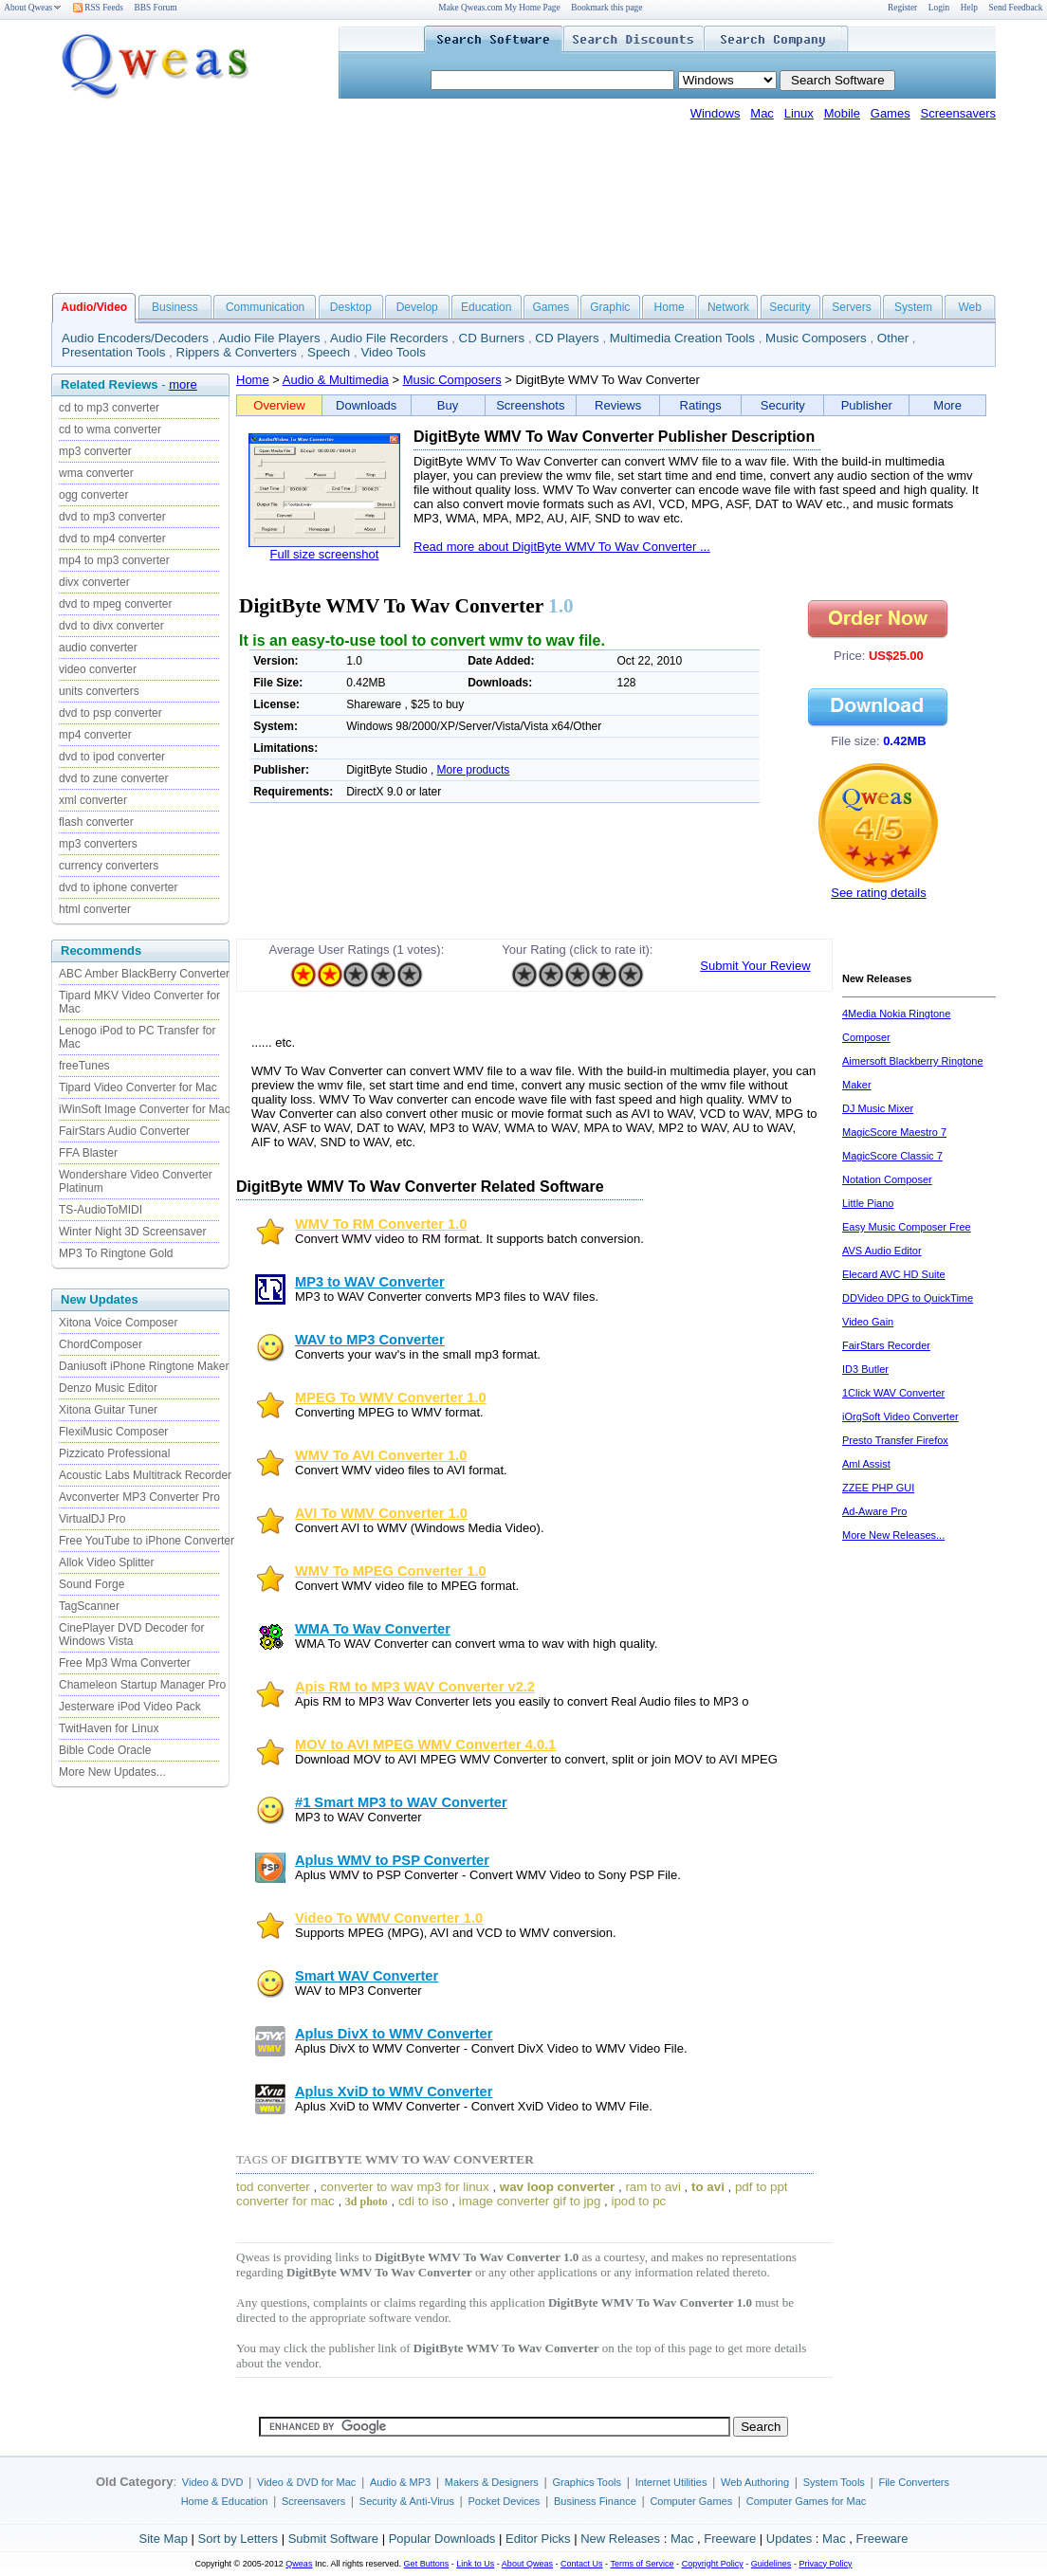  What do you see at coordinates (392, 1860) in the screenshot?
I see `Aplus WMV to PSP Converter` at bounding box center [392, 1860].